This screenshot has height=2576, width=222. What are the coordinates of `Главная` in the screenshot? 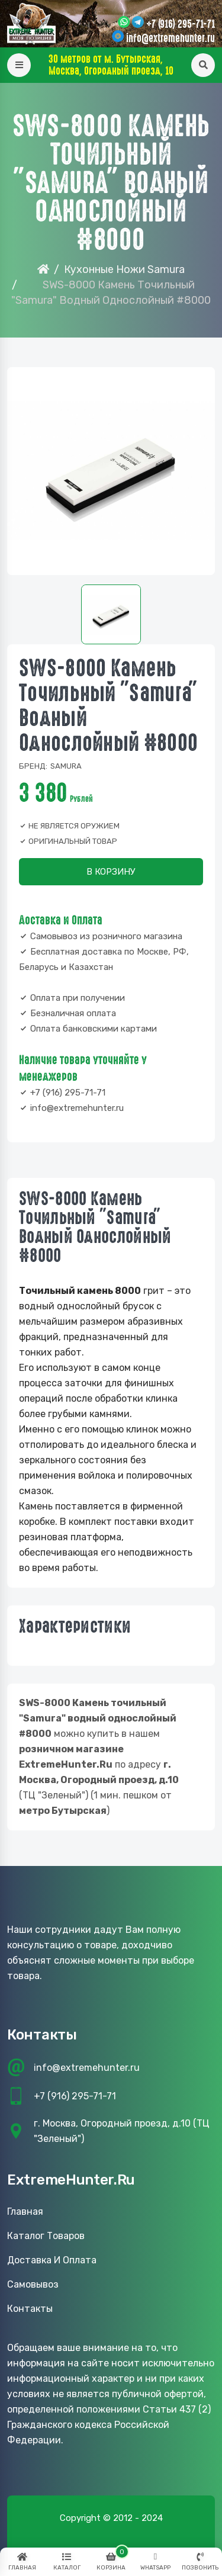 It's located at (25, 2211).